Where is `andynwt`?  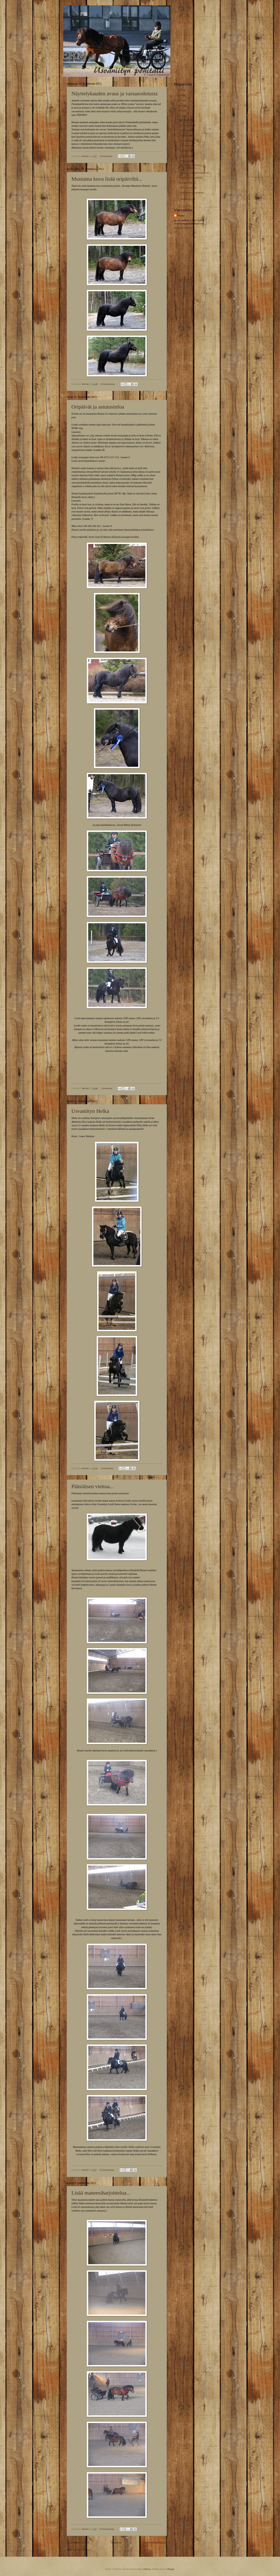
andynwt is located at coordinates (147, 2569).